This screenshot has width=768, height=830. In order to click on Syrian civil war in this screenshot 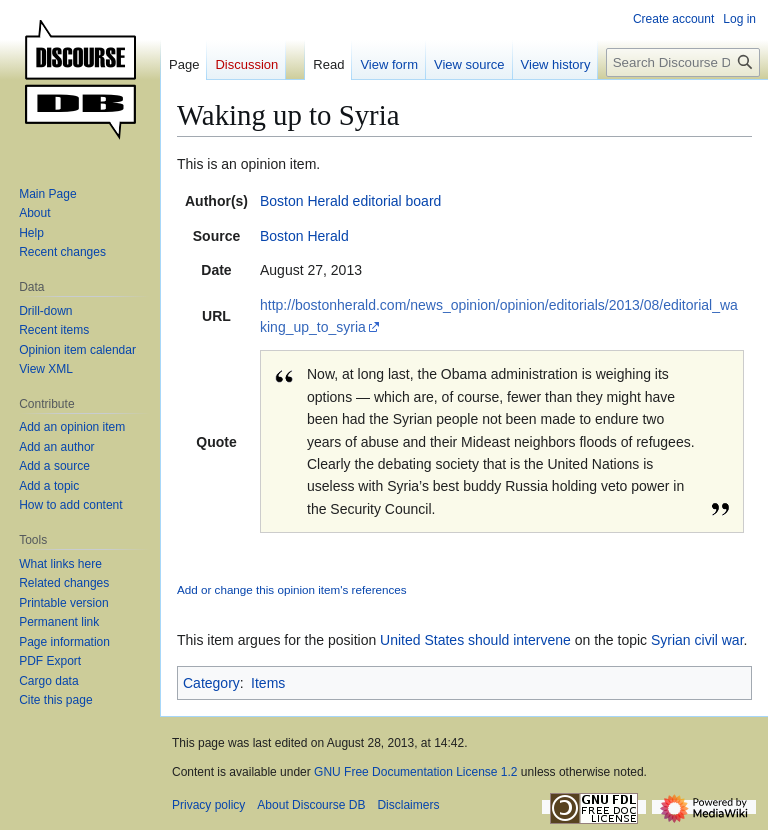, I will do `click(697, 640)`.